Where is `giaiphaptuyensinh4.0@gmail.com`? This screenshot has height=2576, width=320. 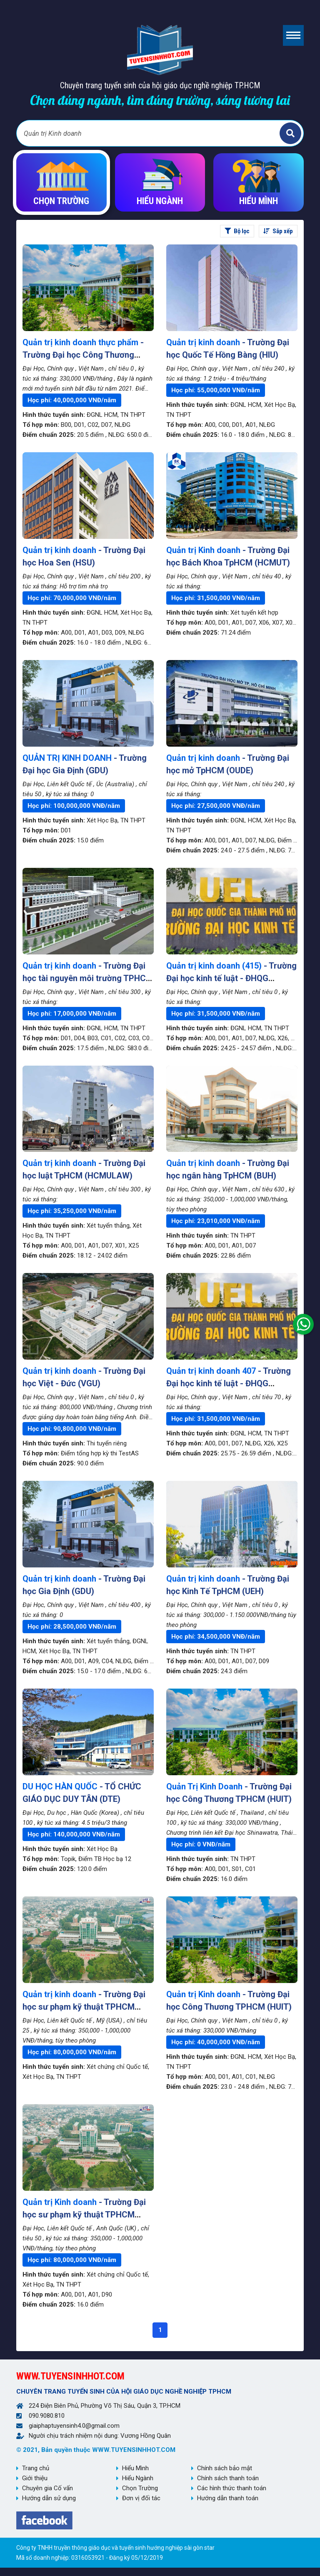
giaiphaptuyensinh4.0@gmail.com is located at coordinates (74, 2425).